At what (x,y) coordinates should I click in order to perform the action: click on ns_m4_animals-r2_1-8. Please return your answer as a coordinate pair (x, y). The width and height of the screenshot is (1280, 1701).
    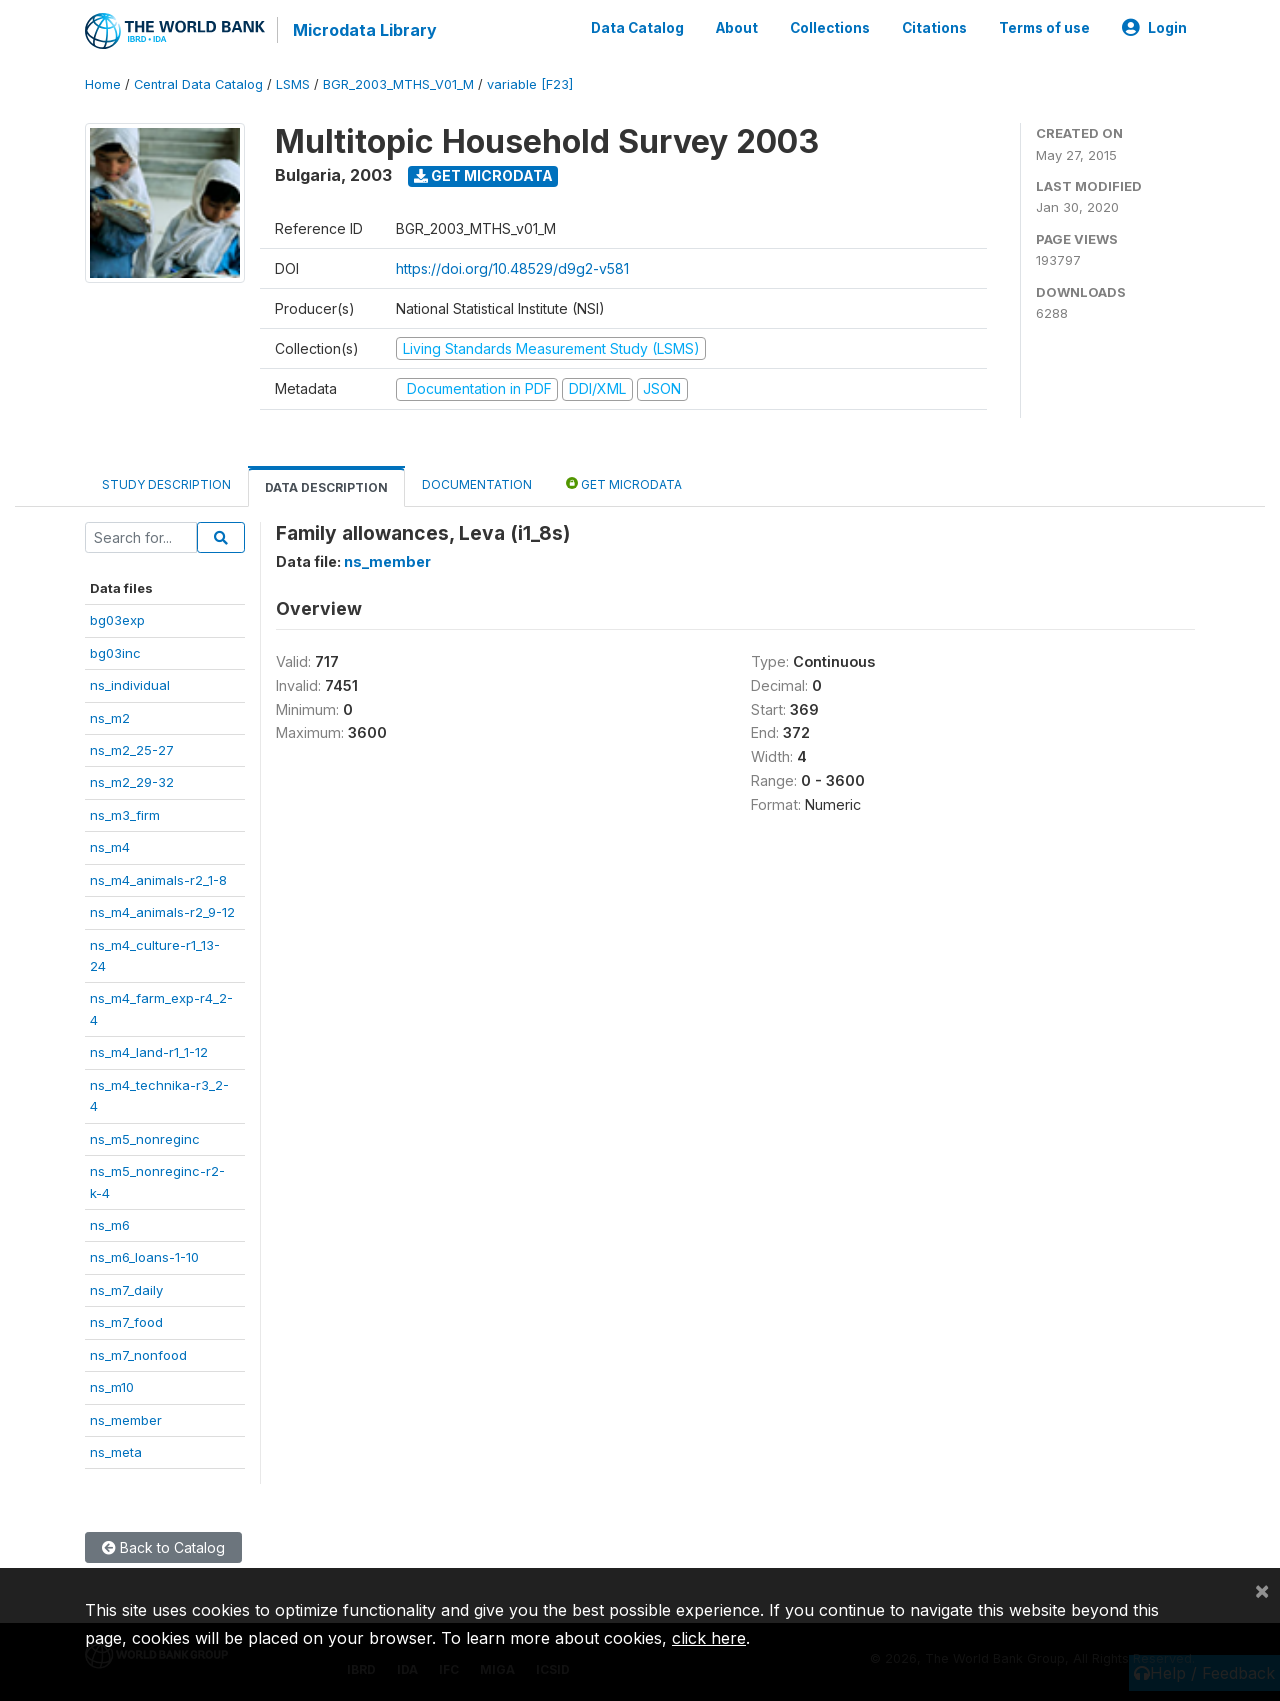
    Looking at the image, I should click on (158, 880).